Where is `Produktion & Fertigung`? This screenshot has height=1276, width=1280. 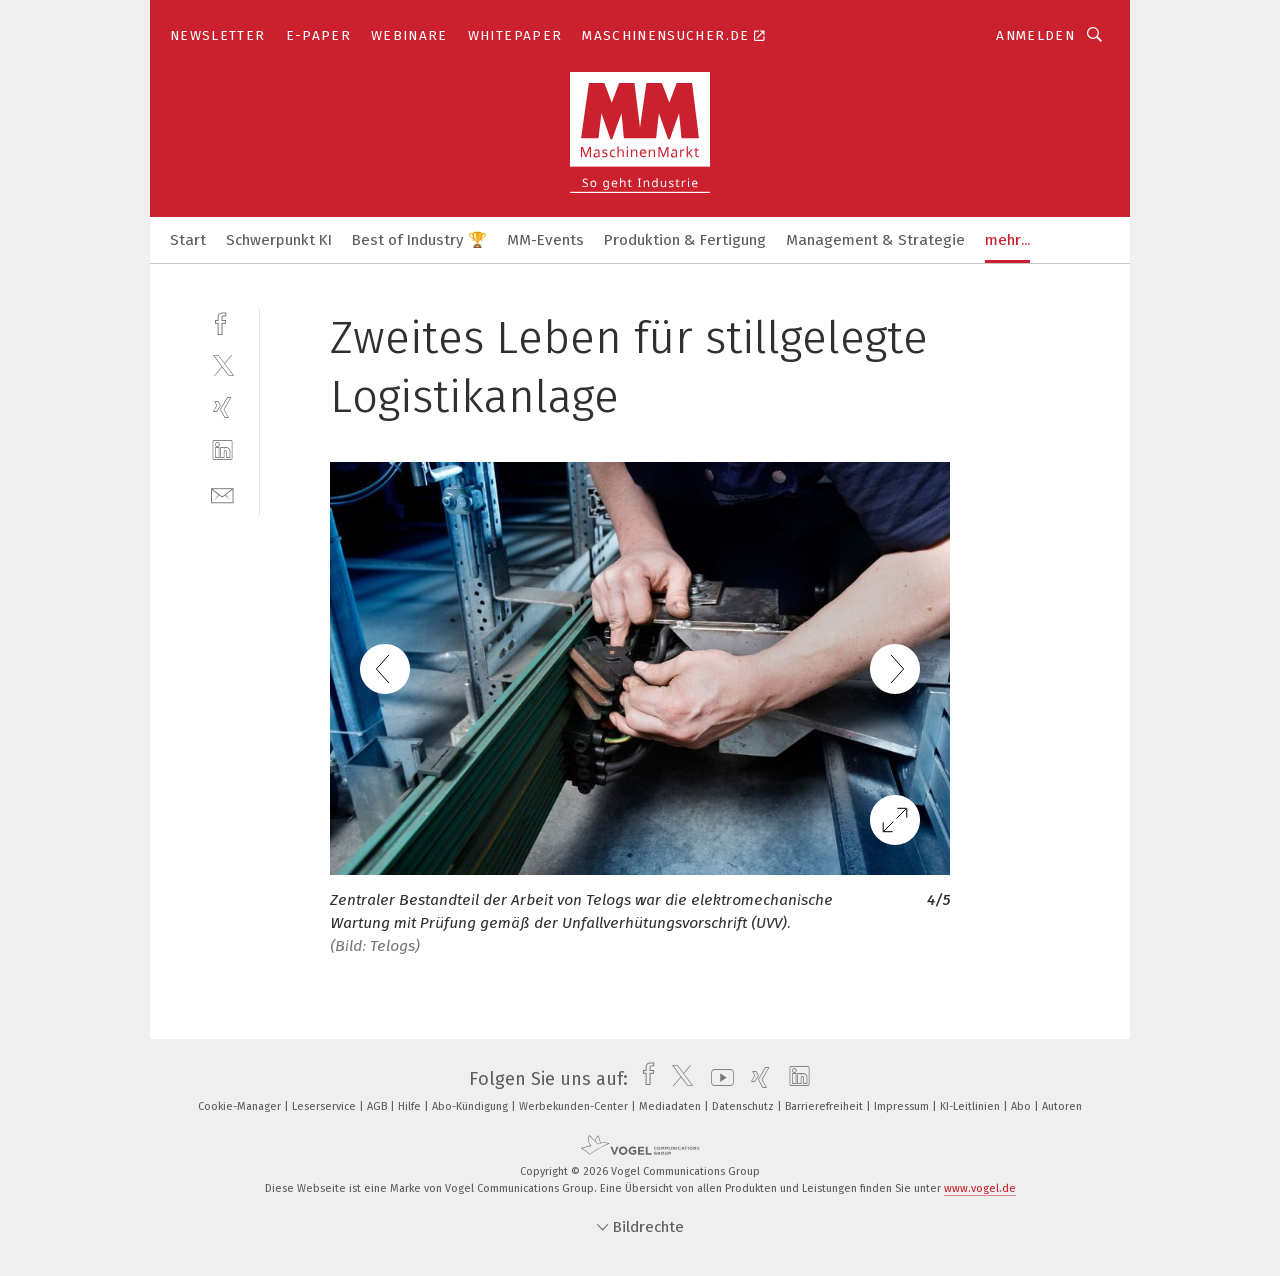
Produktion & Fertigung is located at coordinates (685, 240).